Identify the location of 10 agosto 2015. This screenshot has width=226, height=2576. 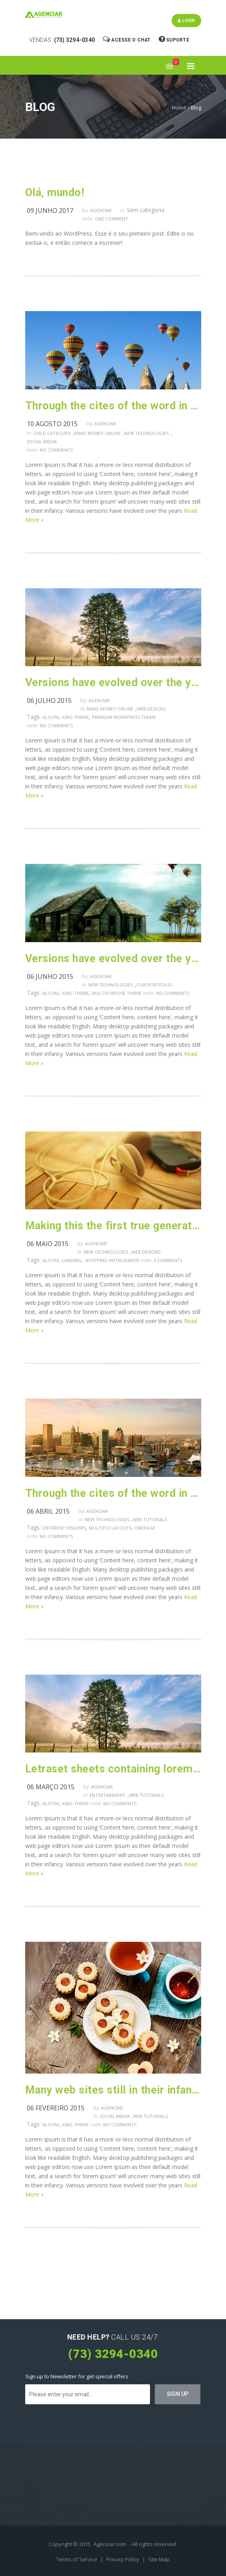
(52, 423).